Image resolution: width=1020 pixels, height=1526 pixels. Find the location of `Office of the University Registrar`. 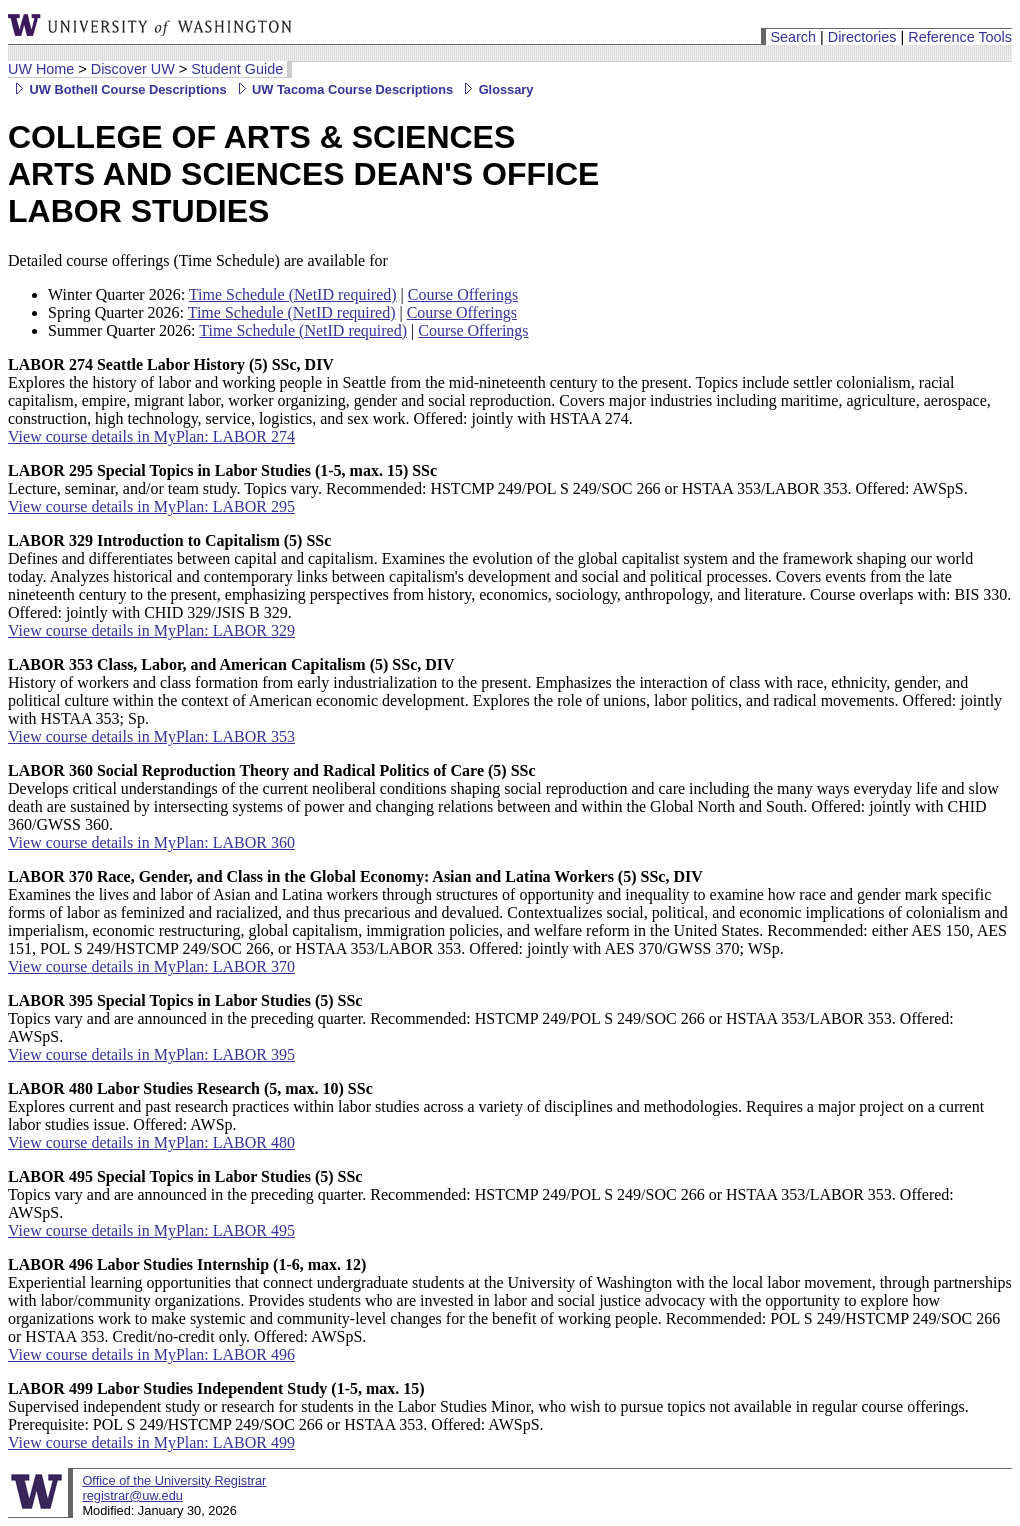

Office of the University Registrar is located at coordinates (174, 1480).